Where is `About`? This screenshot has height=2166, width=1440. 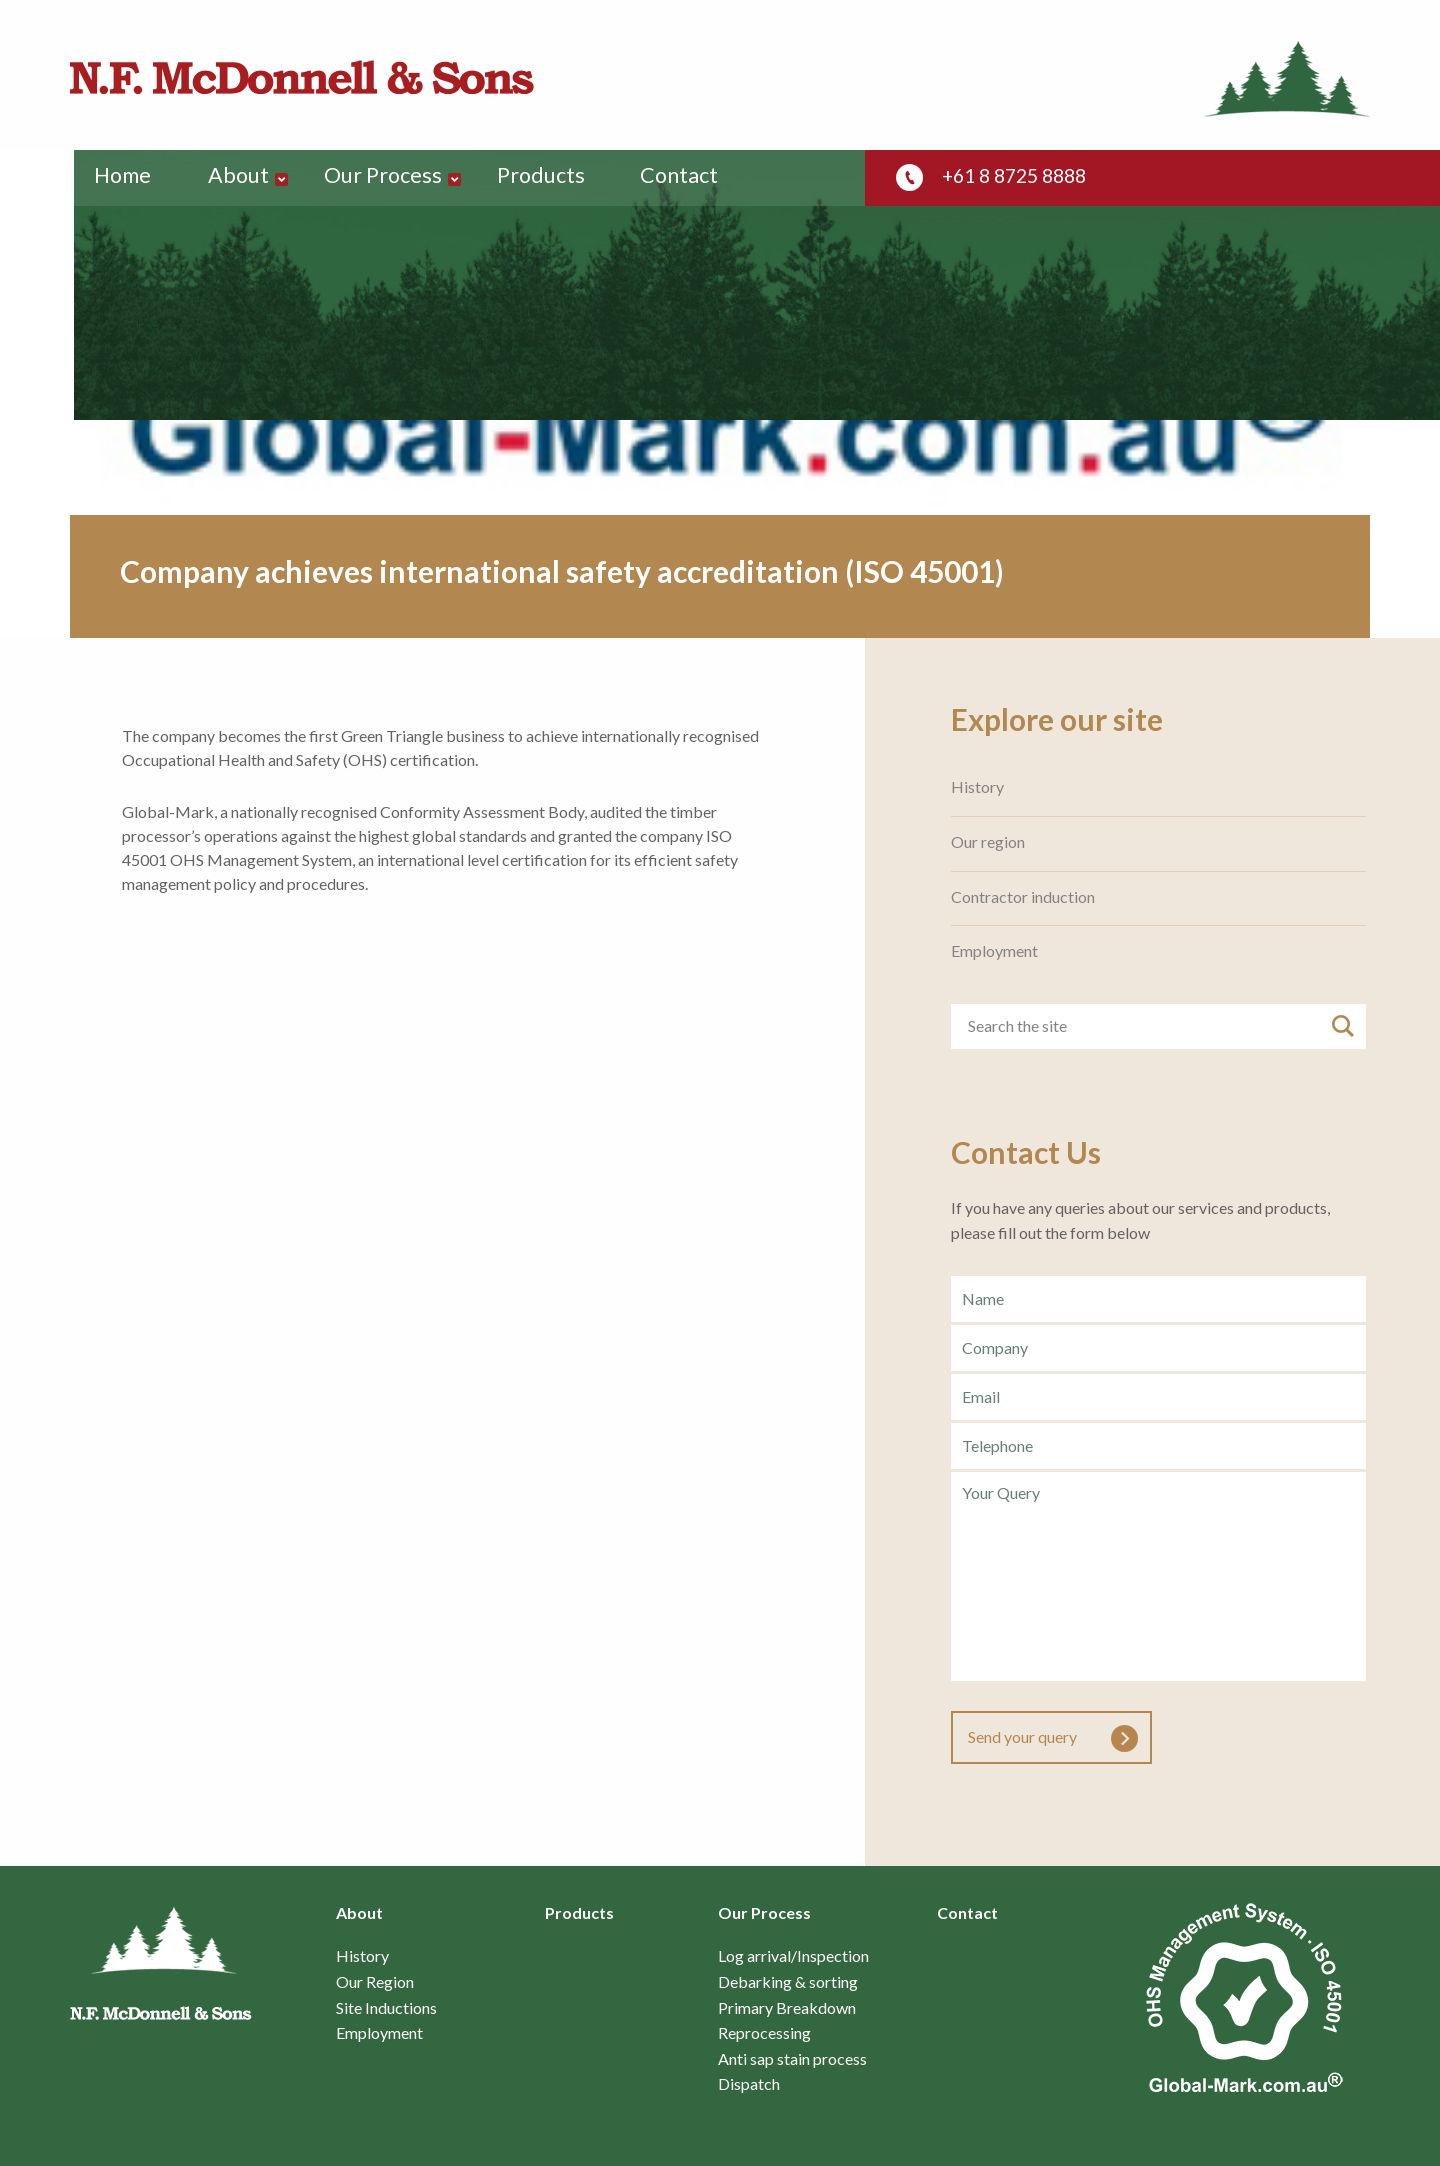
About is located at coordinates (245, 177).